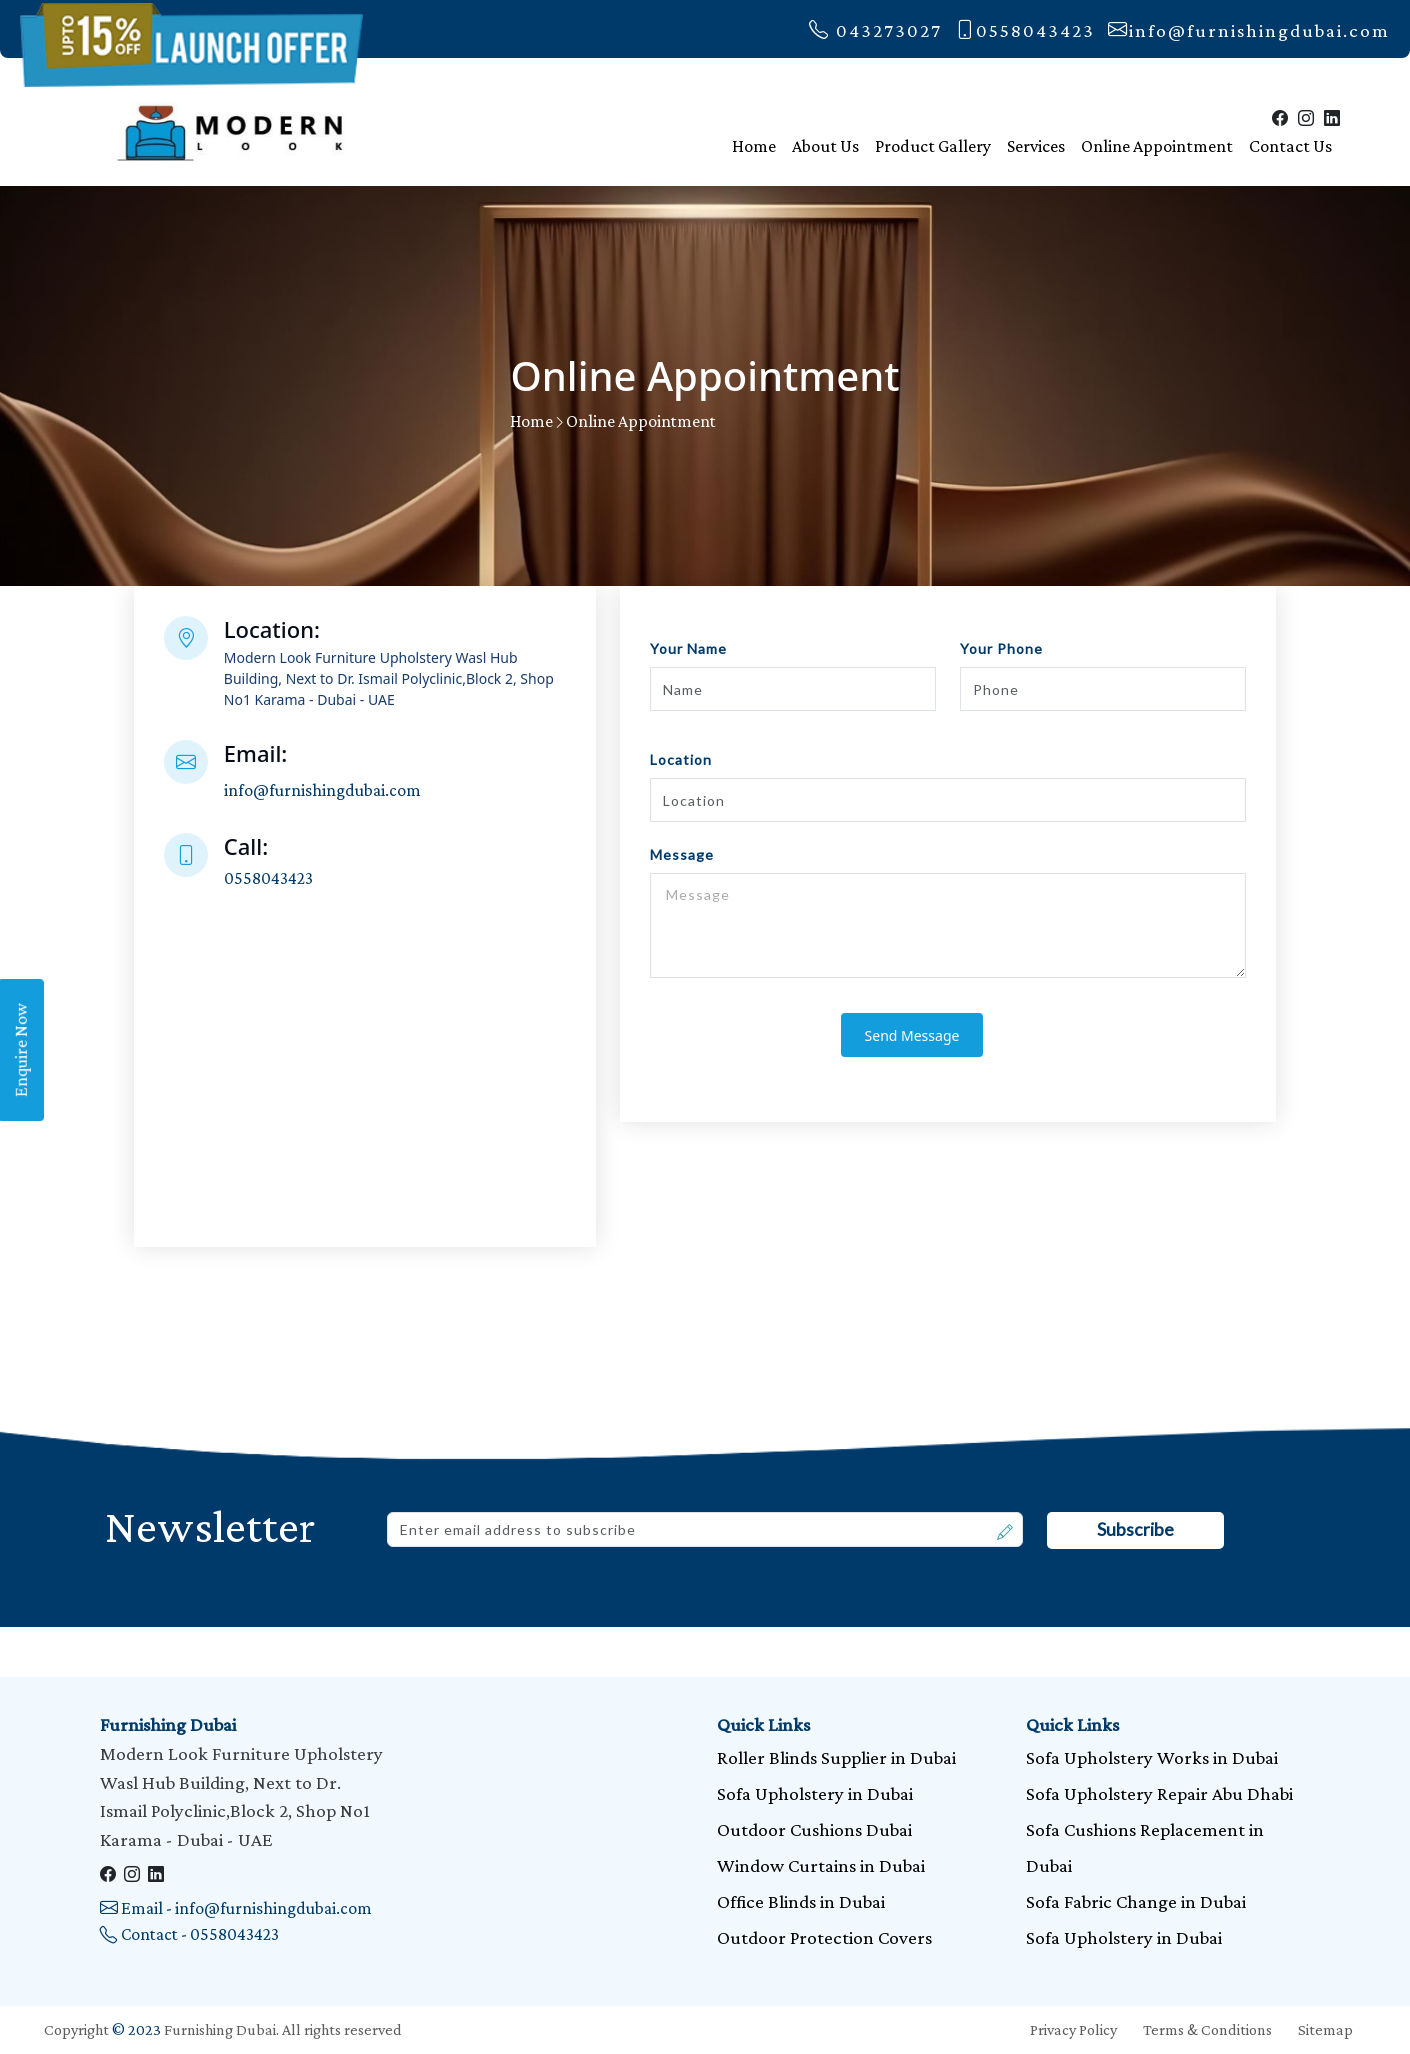  Describe the element at coordinates (1025, 30) in the screenshot. I see `0558043423` at that location.